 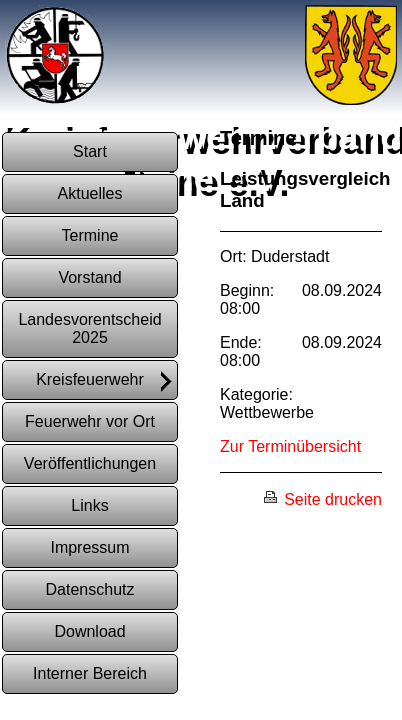 What do you see at coordinates (90, 193) in the screenshot?
I see `Aktuelles` at bounding box center [90, 193].